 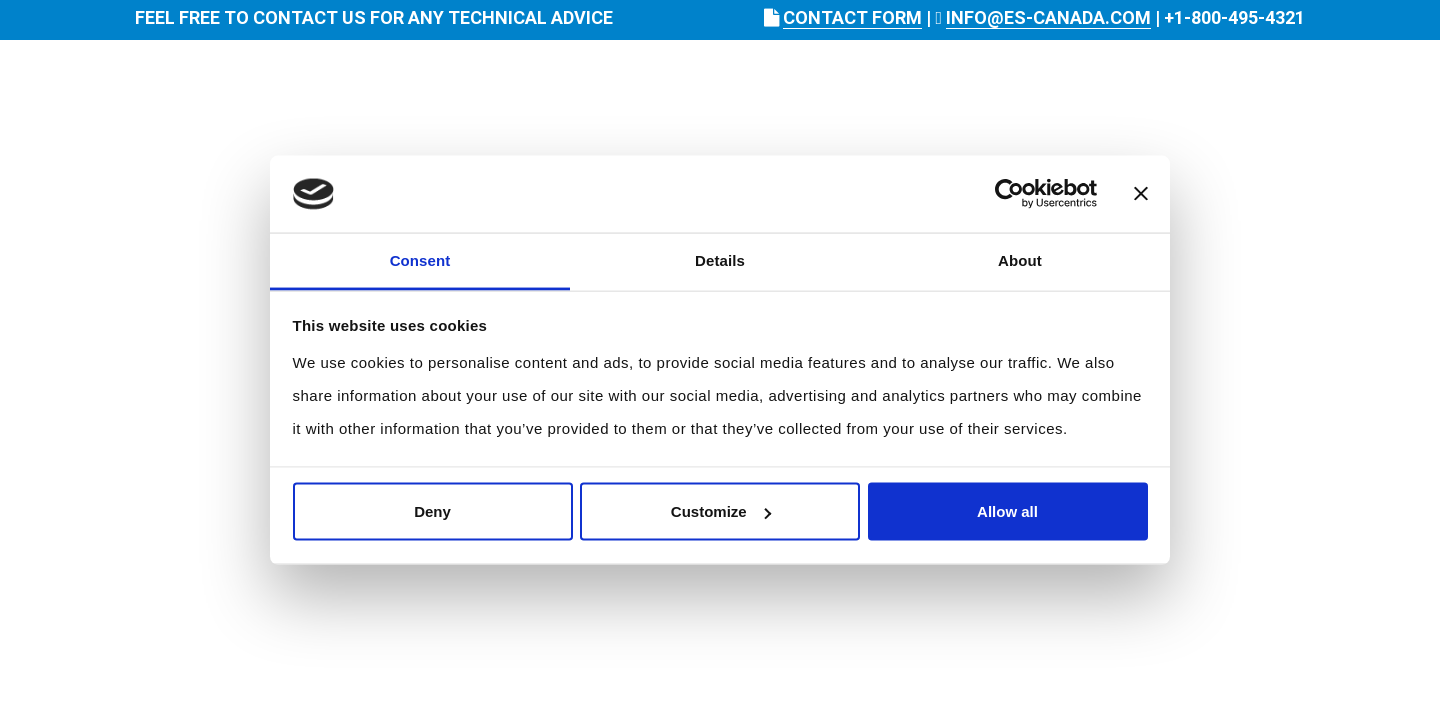 What do you see at coordinates (852, 17) in the screenshot?
I see `CONTACT FORM` at bounding box center [852, 17].